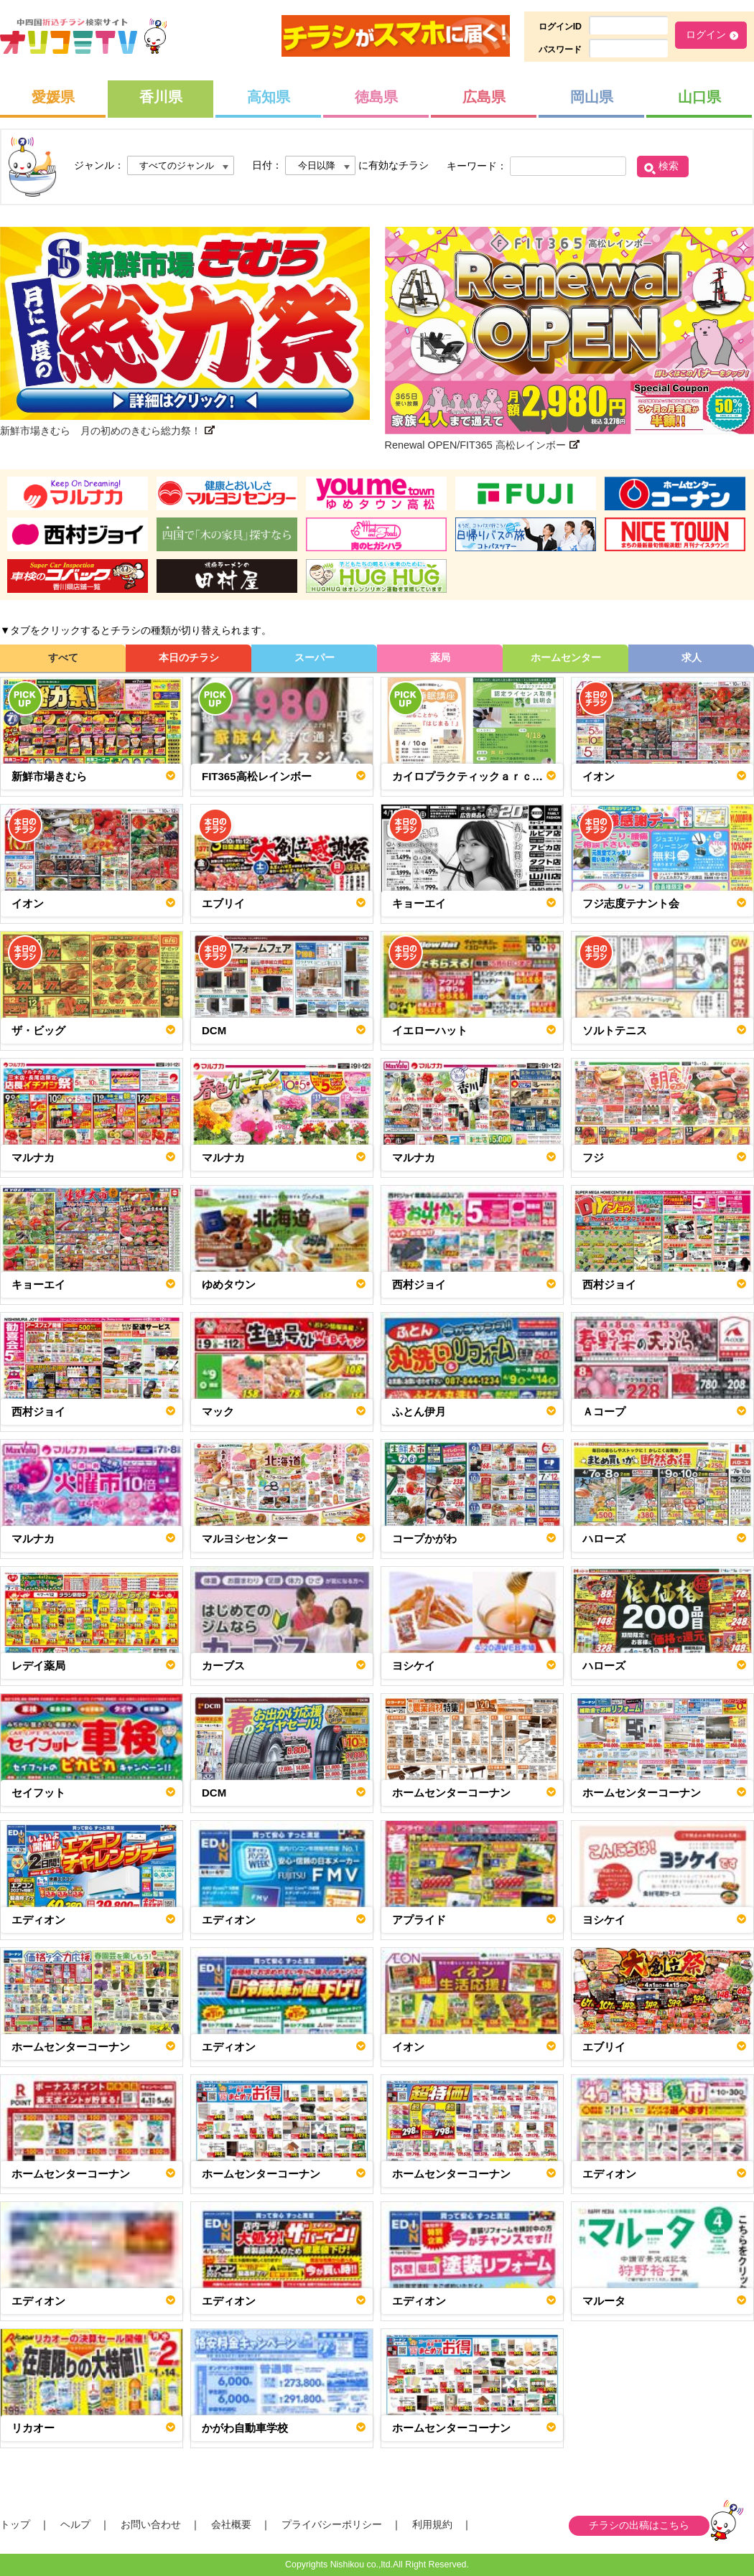  What do you see at coordinates (75, 2524) in the screenshot?
I see `ヘルプ` at bounding box center [75, 2524].